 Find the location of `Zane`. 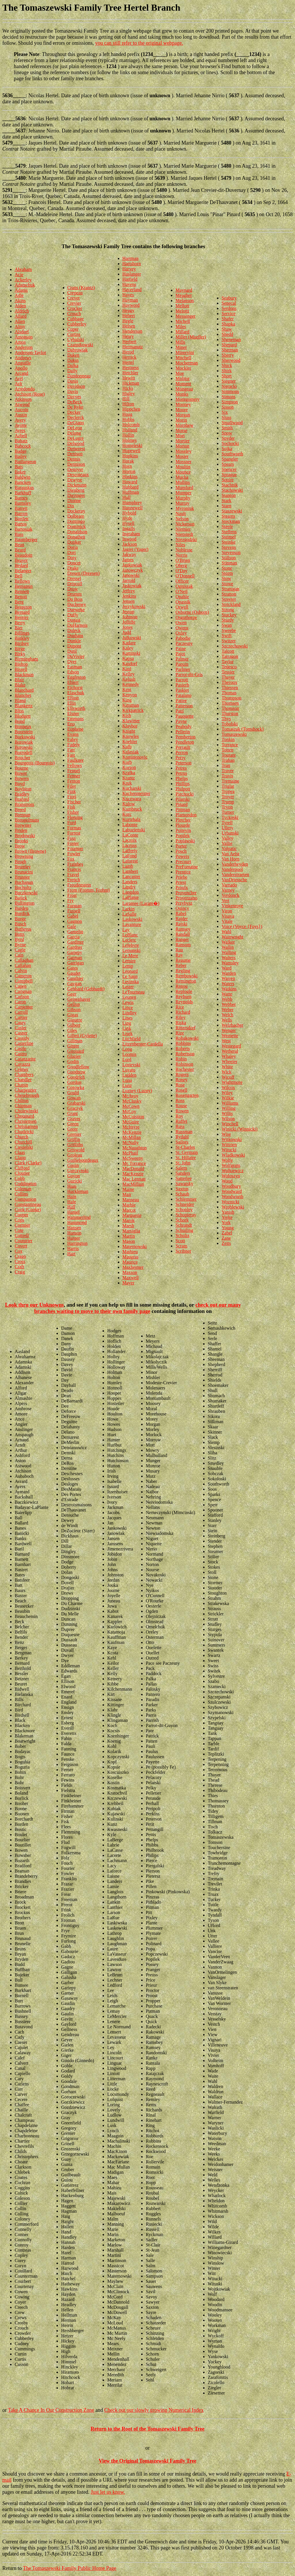

Zane is located at coordinates (226, 1238).